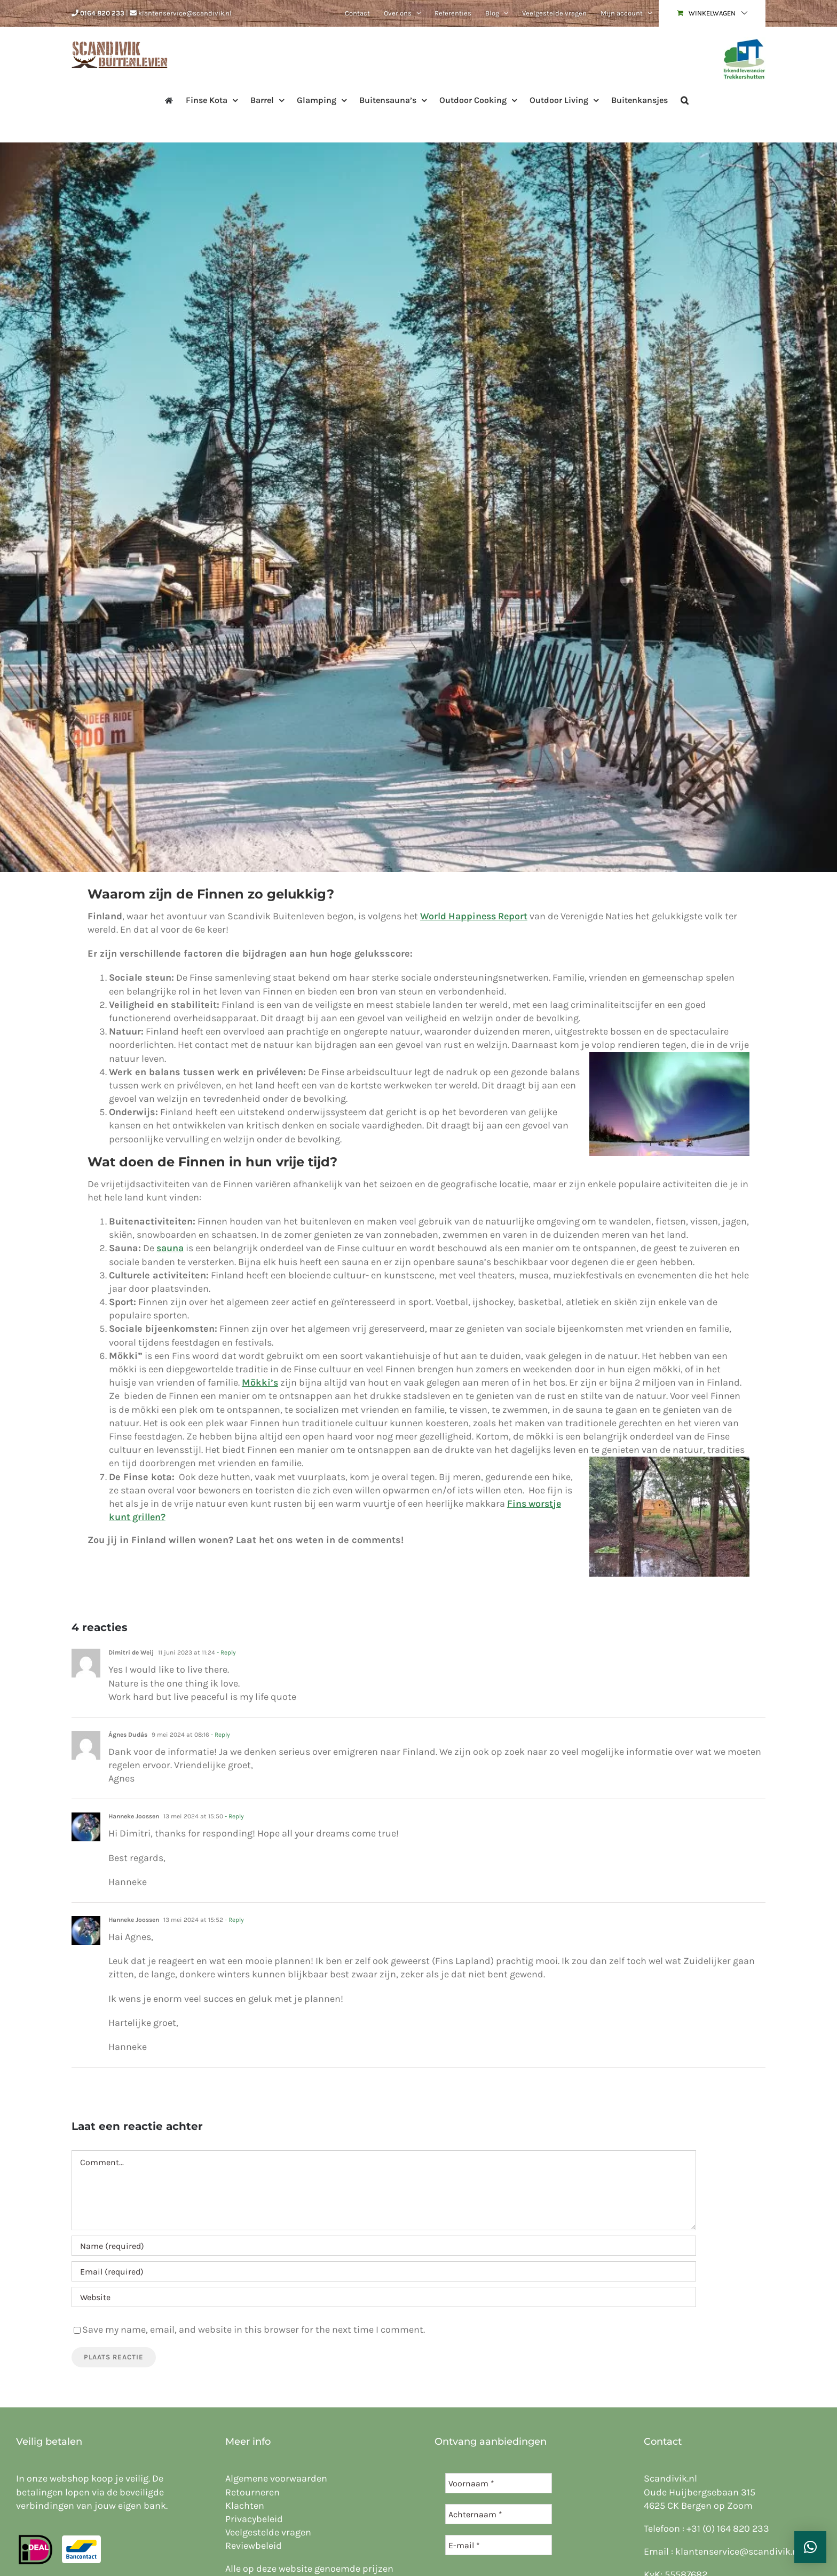  What do you see at coordinates (219, 1734) in the screenshot?
I see `- Reply [Antwoord op Ágnes Dudás]` at bounding box center [219, 1734].